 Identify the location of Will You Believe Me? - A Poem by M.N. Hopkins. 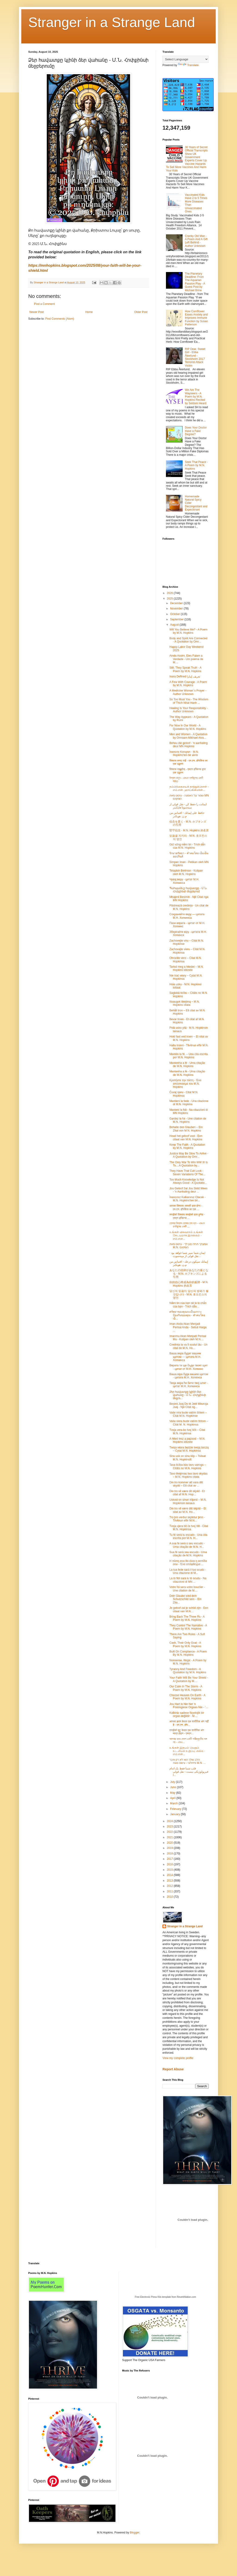
(188, 631).